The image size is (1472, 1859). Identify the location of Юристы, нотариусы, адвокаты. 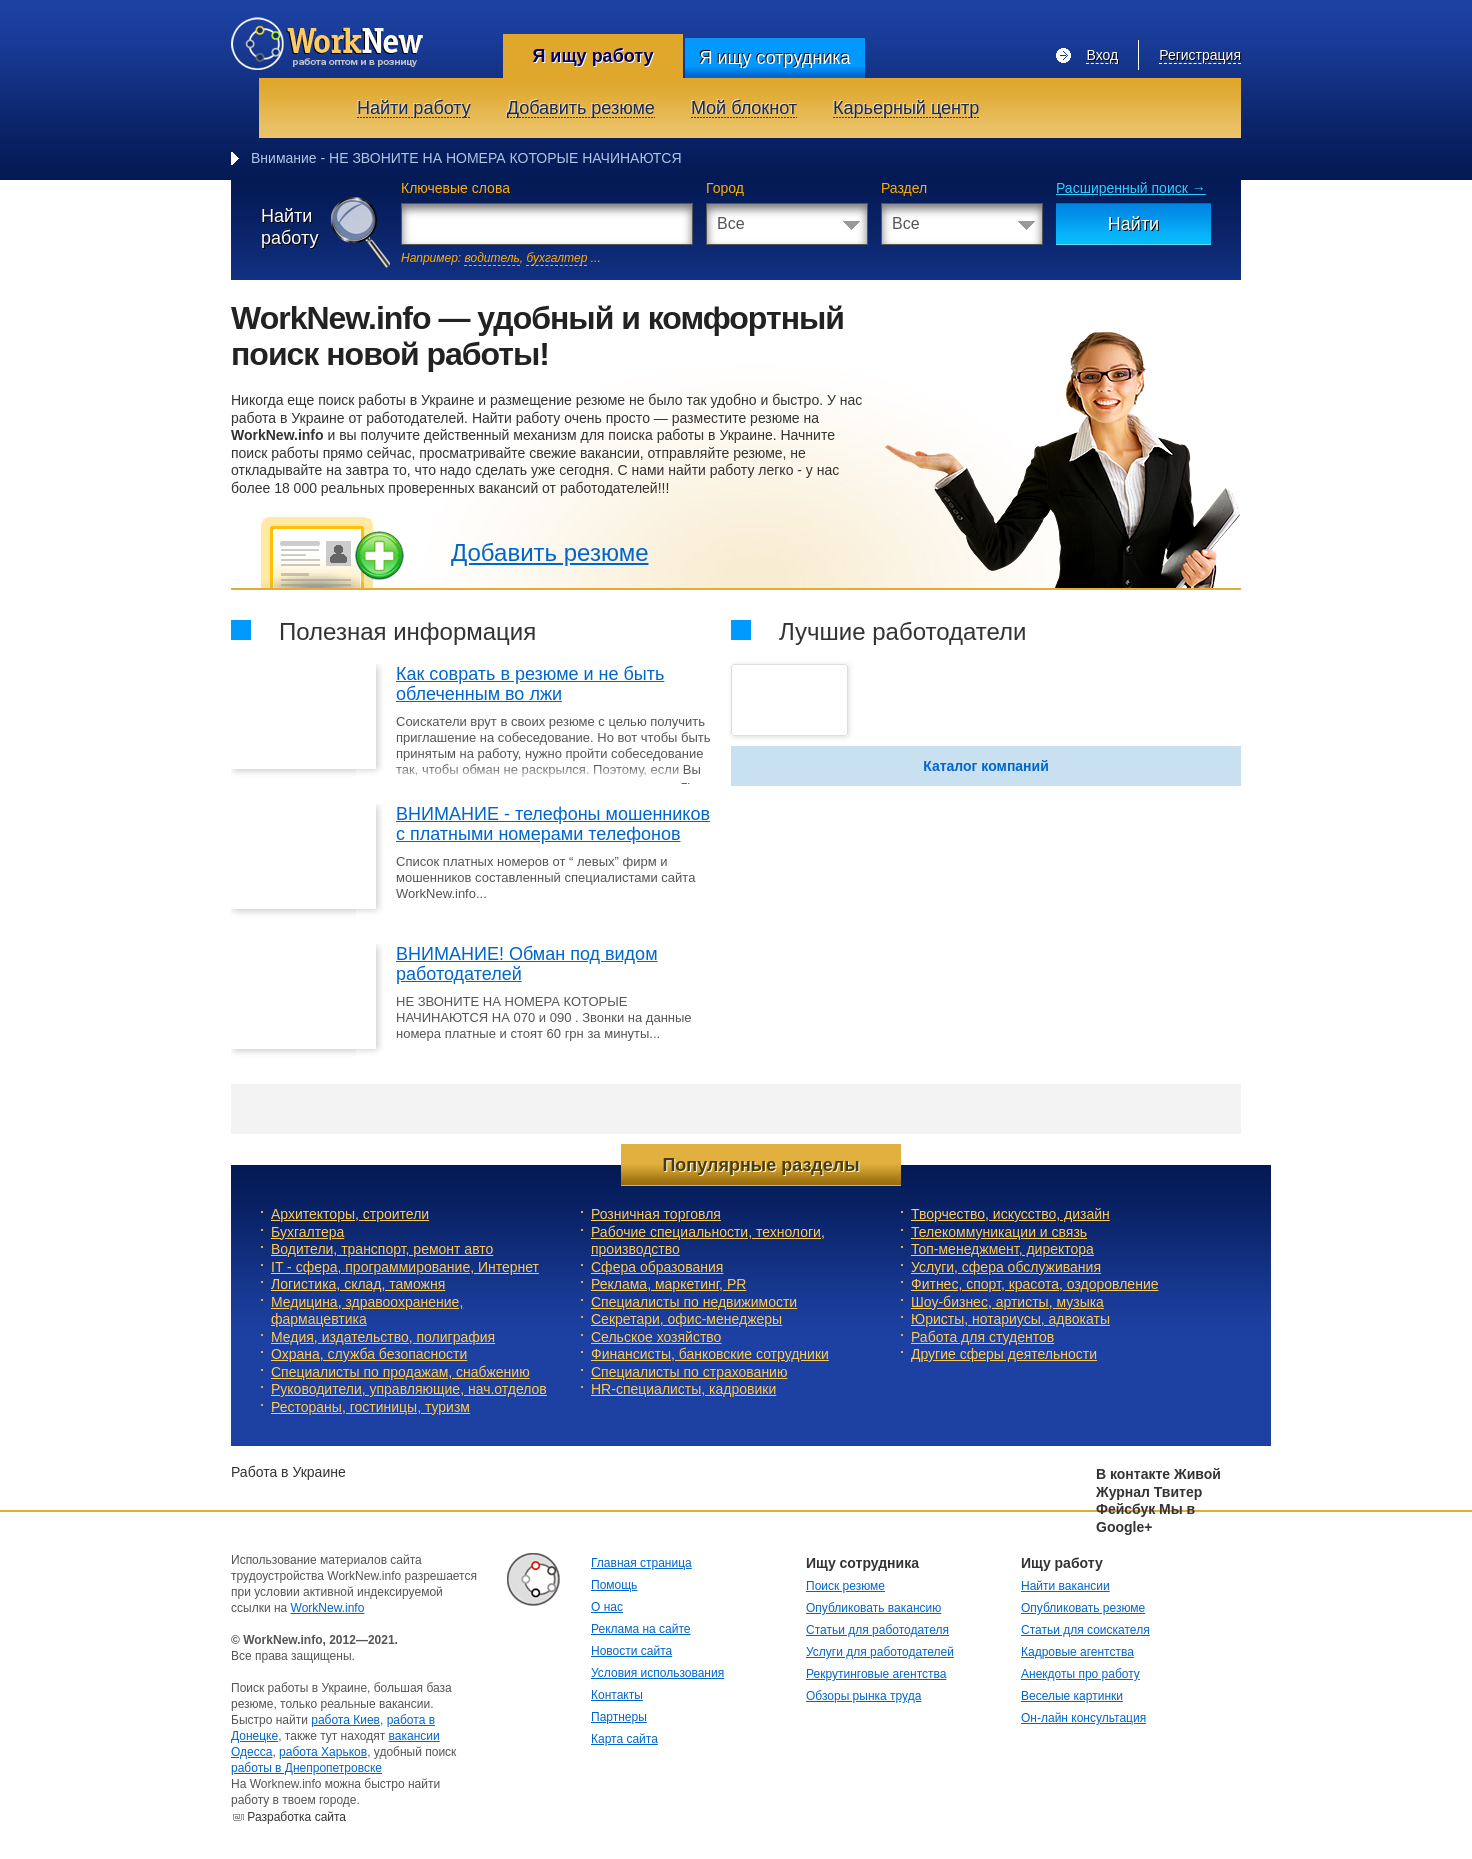
(1010, 1319).